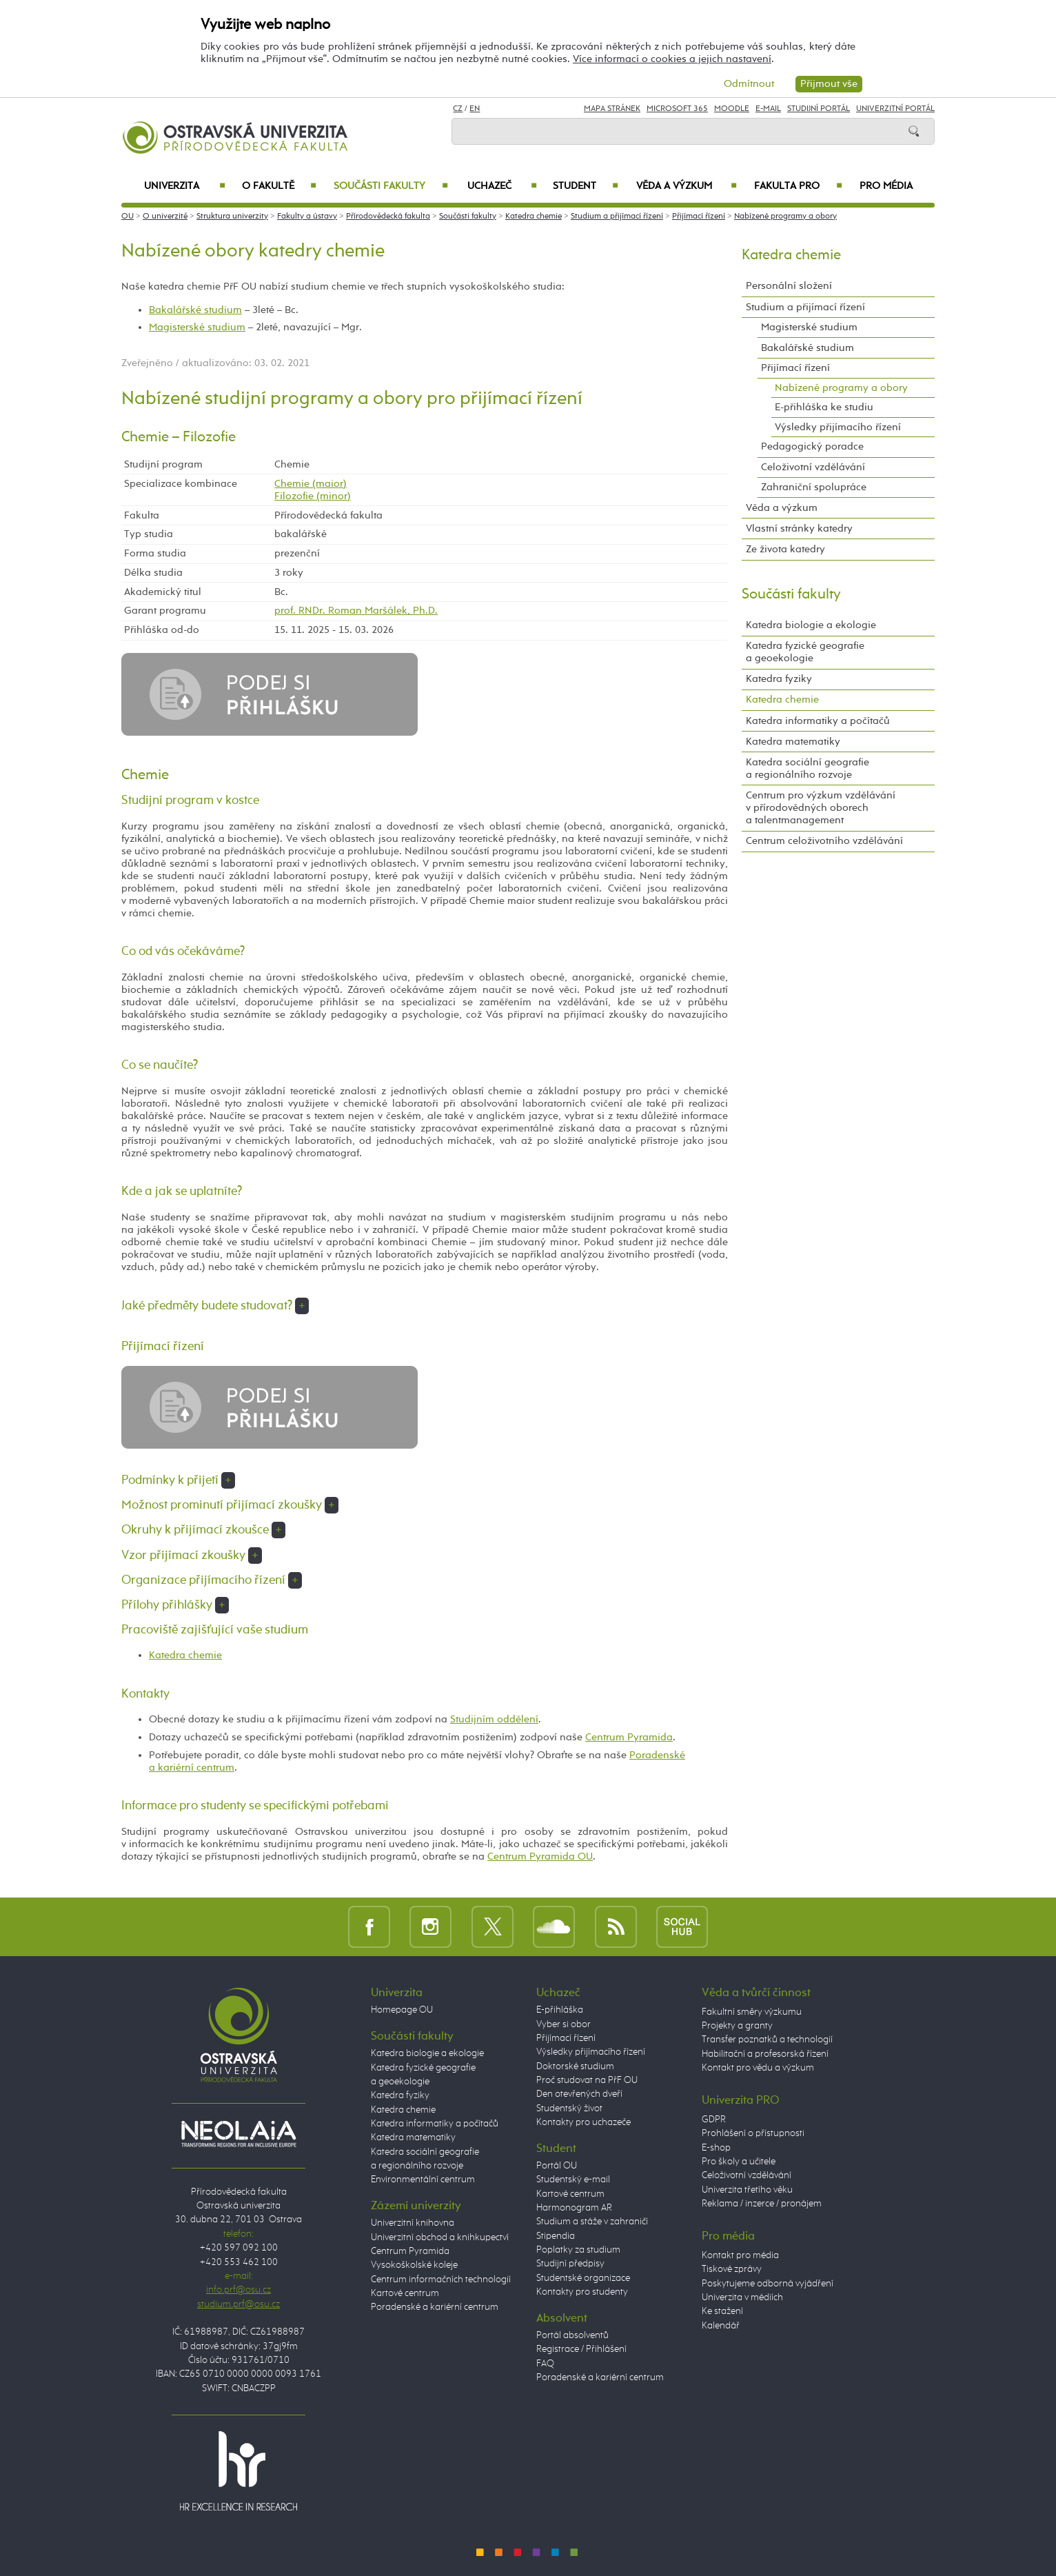 The width and height of the screenshot is (1056, 2576). What do you see at coordinates (581, 2349) in the screenshot?
I see `Registrace / Přihlášení` at bounding box center [581, 2349].